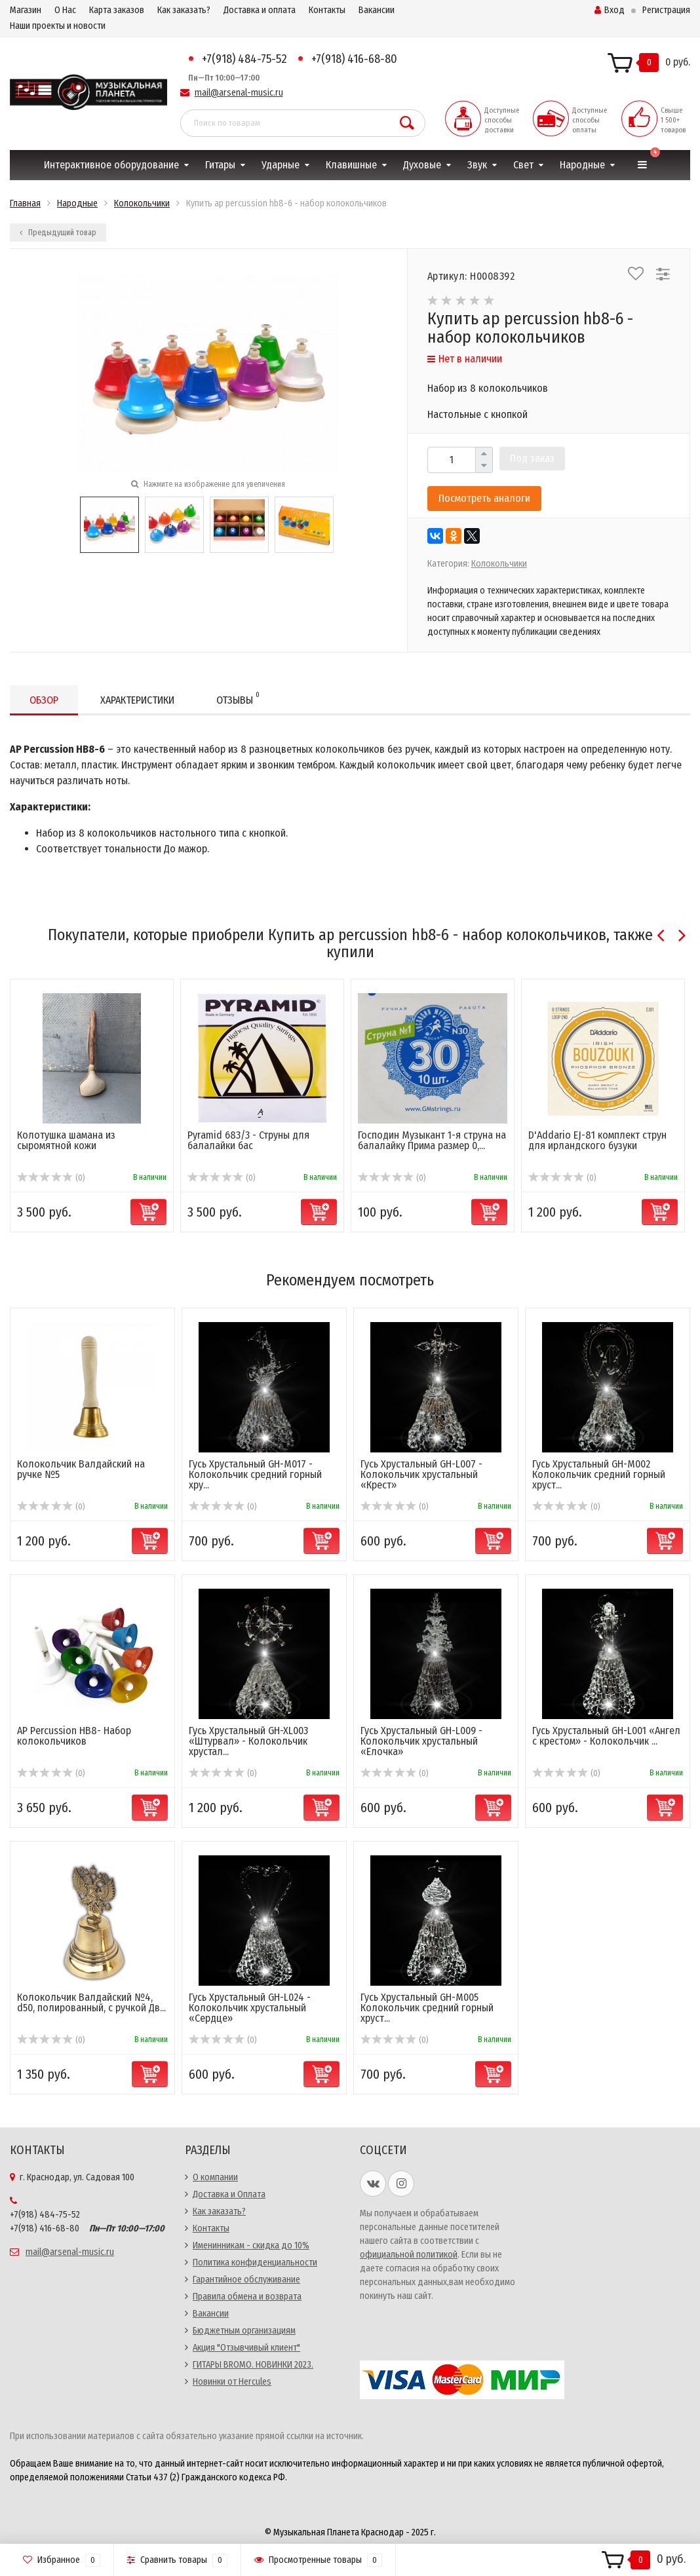 This screenshot has height=2576, width=700. What do you see at coordinates (281, 165) in the screenshot?
I see `Ударные` at bounding box center [281, 165].